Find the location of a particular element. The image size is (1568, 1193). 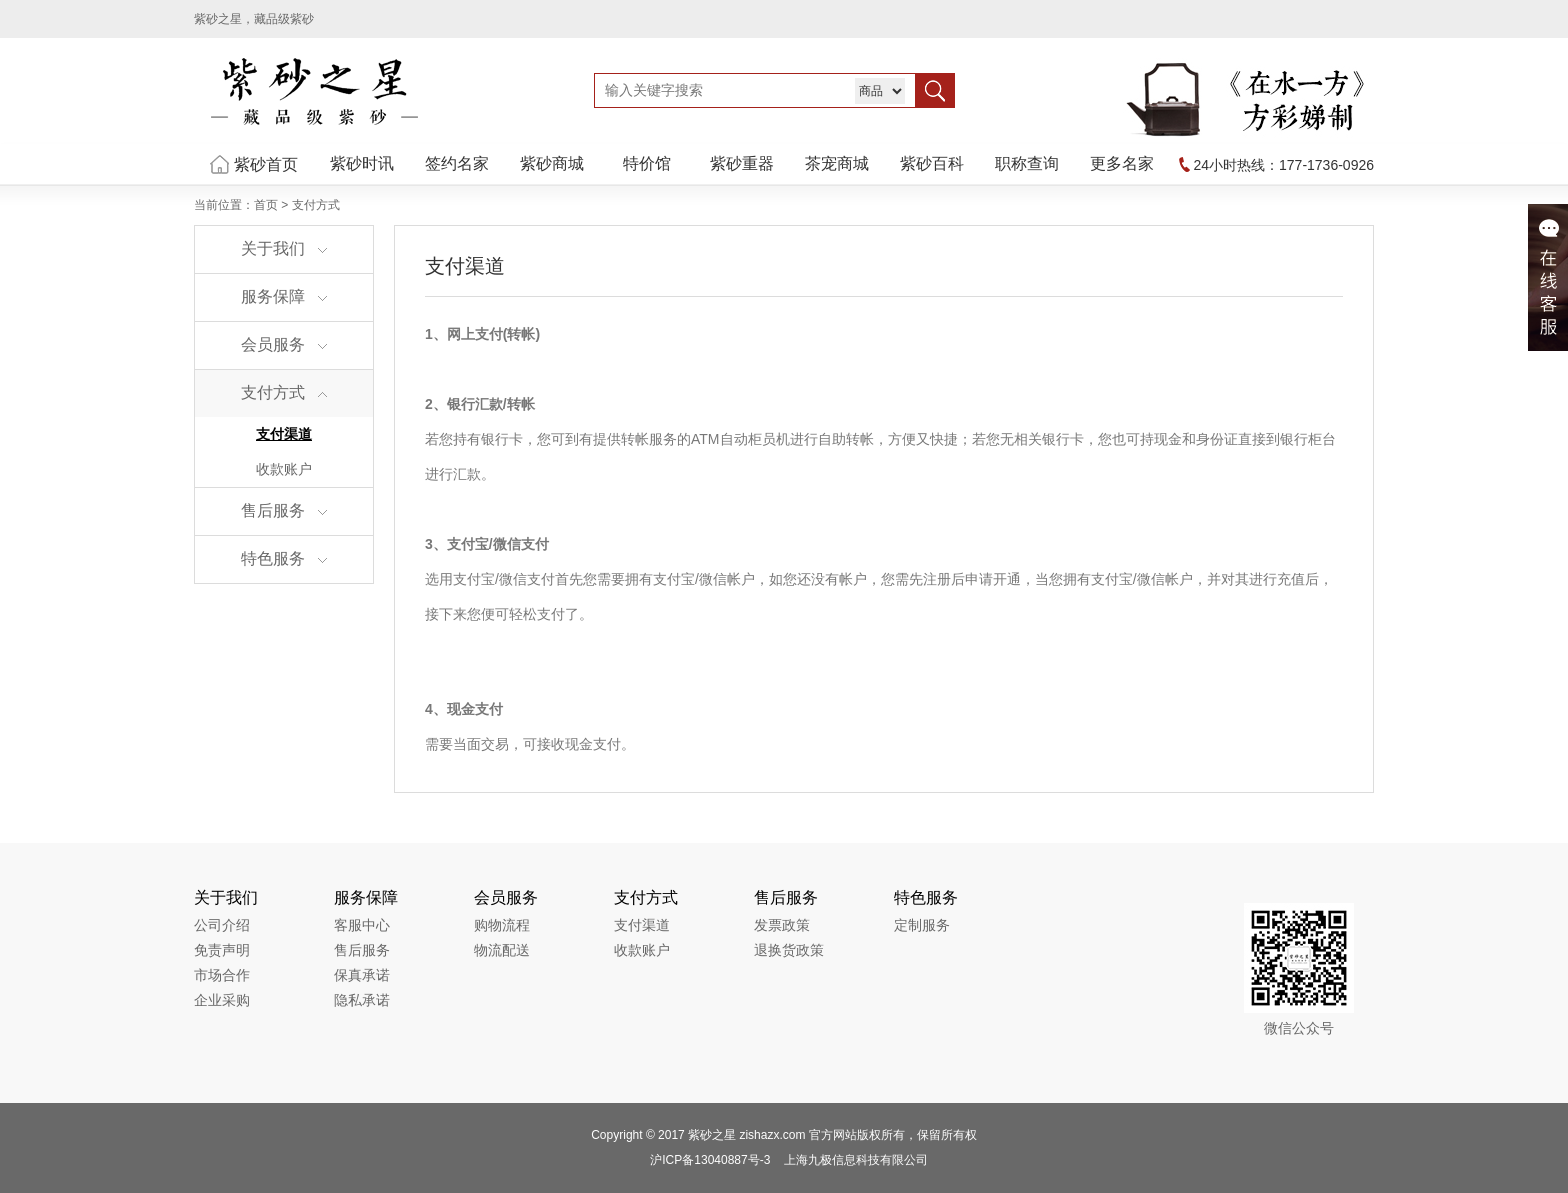

物流配送 is located at coordinates (502, 950).